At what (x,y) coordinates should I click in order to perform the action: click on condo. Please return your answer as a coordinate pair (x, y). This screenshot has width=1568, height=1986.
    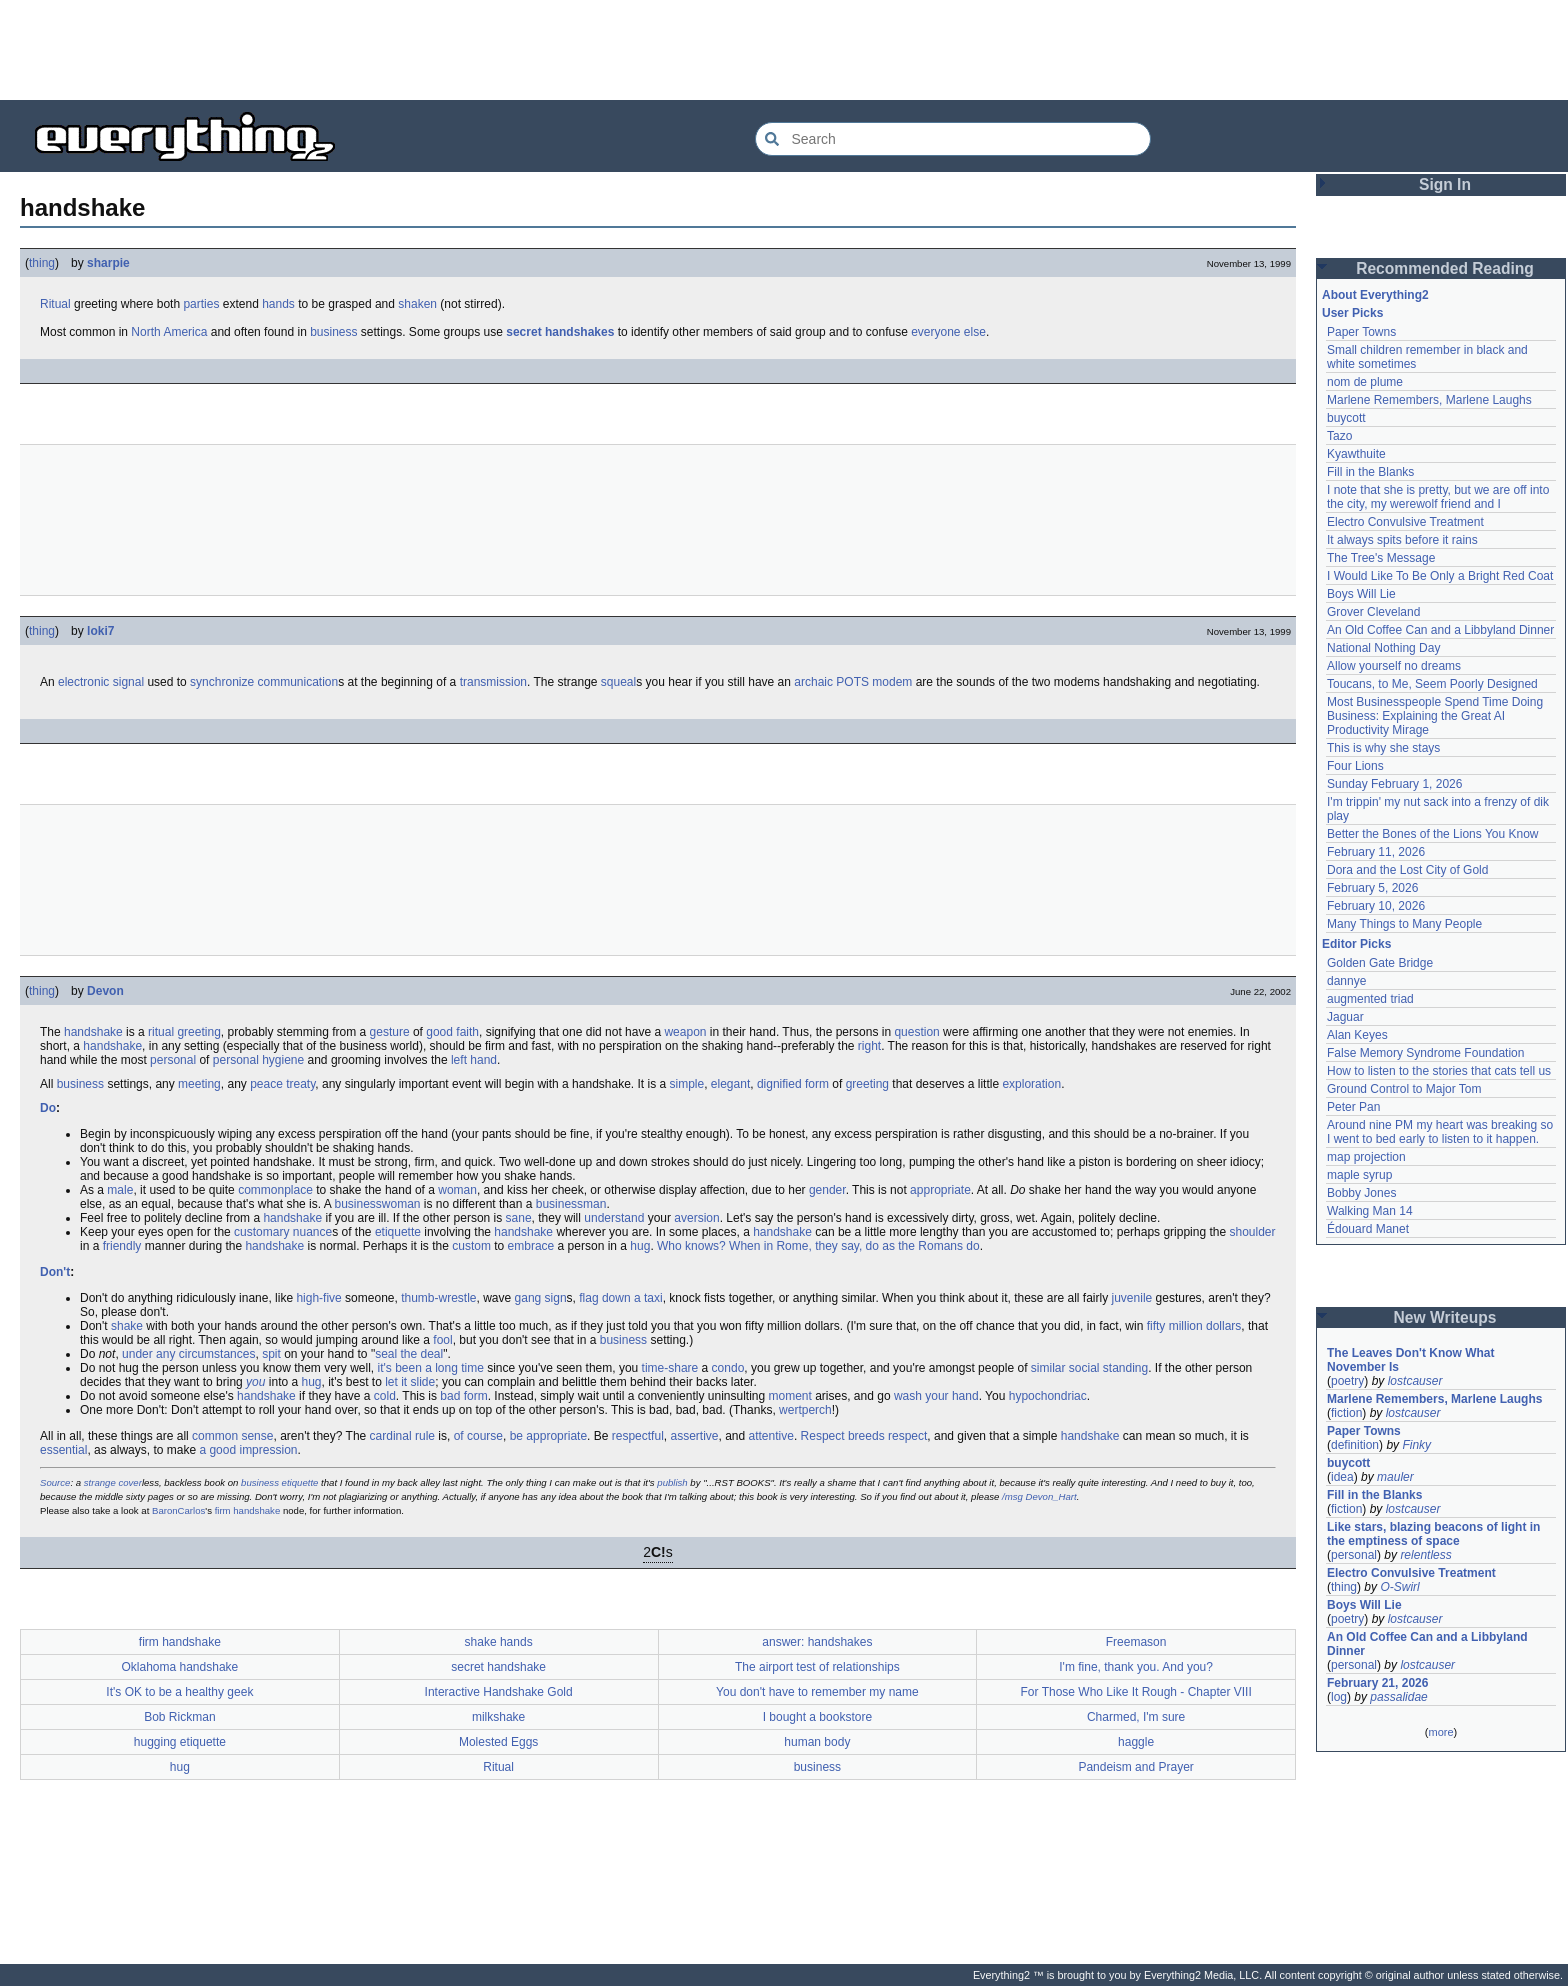
    Looking at the image, I should click on (728, 1368).